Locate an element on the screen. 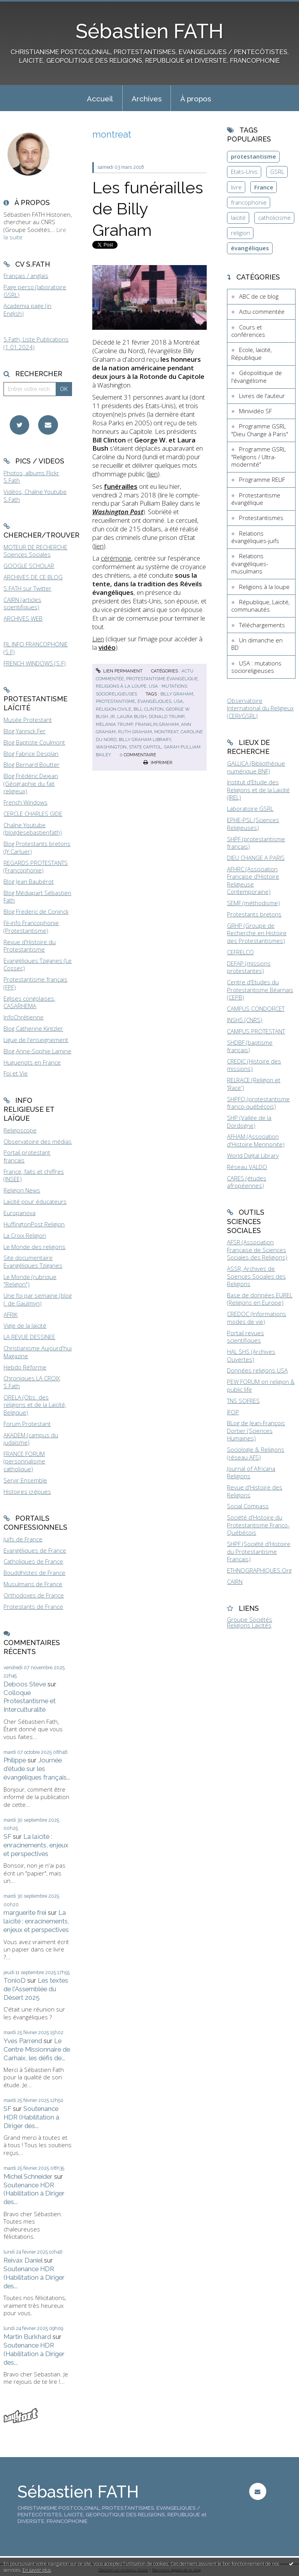 This screenshot has height=2576, width=299. PEW FORUM on religion & public life is located at coordinates (261, 1385).